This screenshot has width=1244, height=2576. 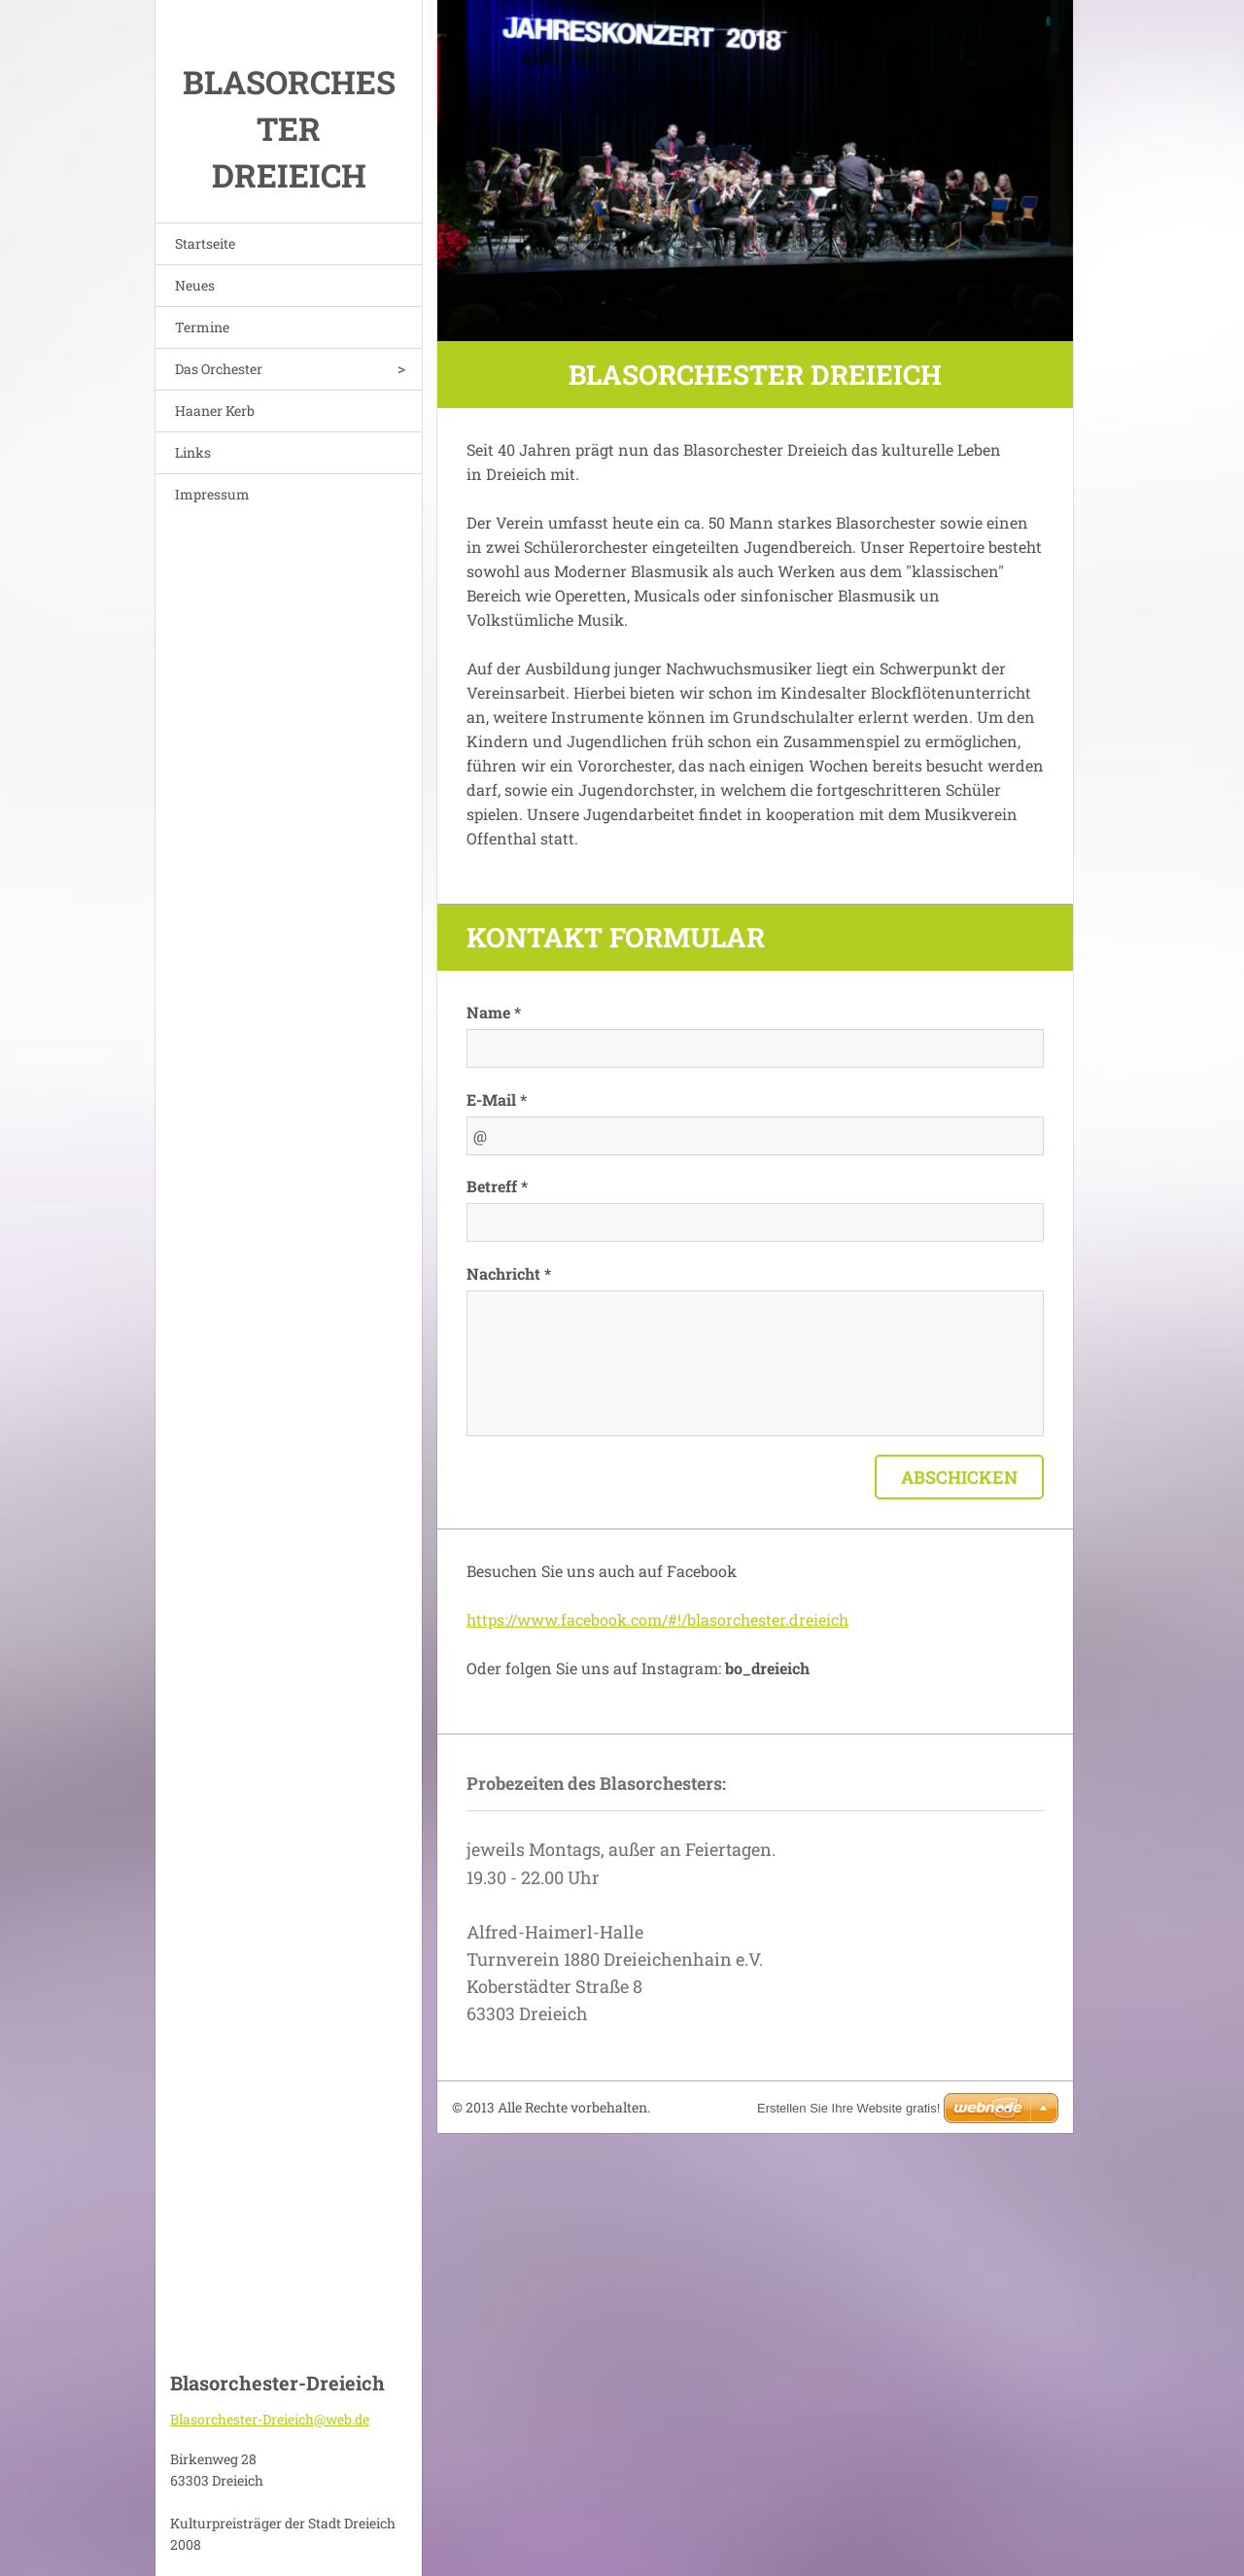 What do you see at coordinates (493, 1012) in the screenshot?
I see `Name *` at bounding box center [493, 1012].